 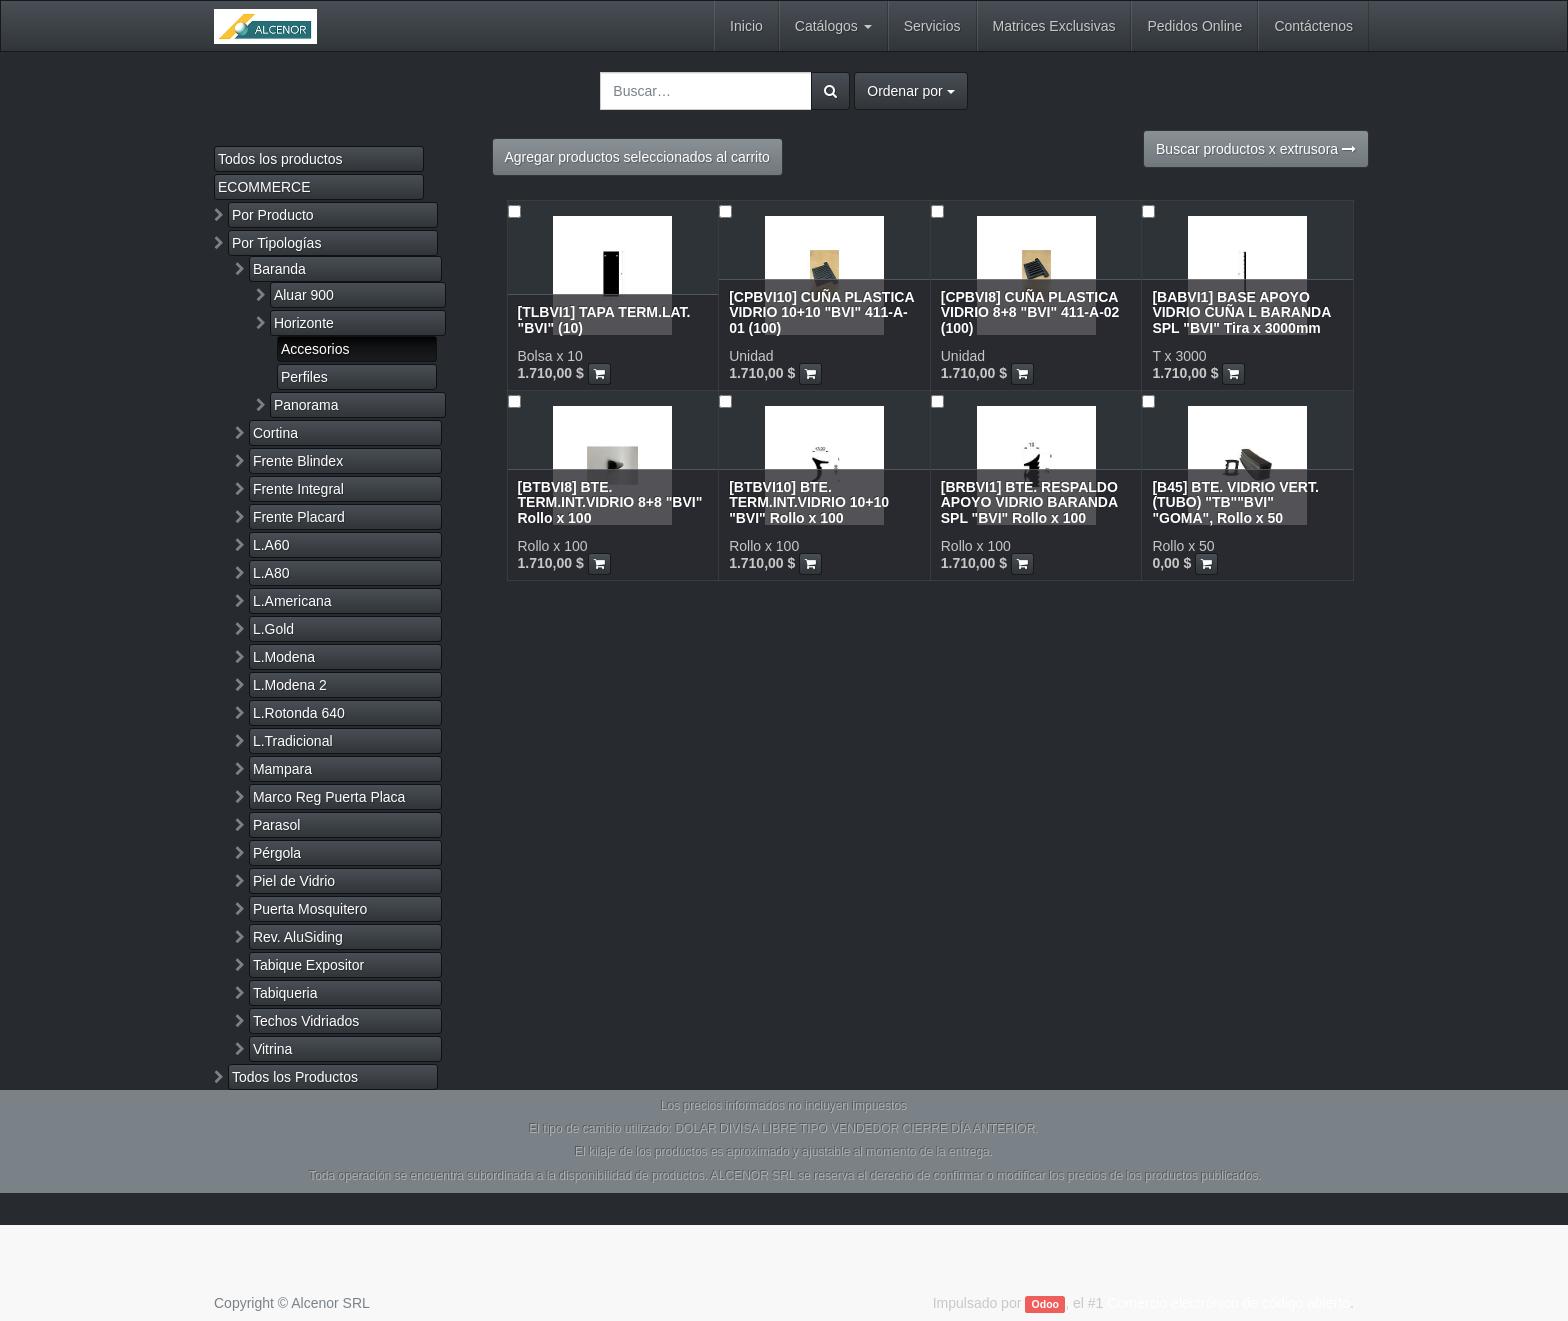 What do you see at coordinates (304, 323) in the screenshot?
I see `Horizonte` at bounding box center [304, 323].